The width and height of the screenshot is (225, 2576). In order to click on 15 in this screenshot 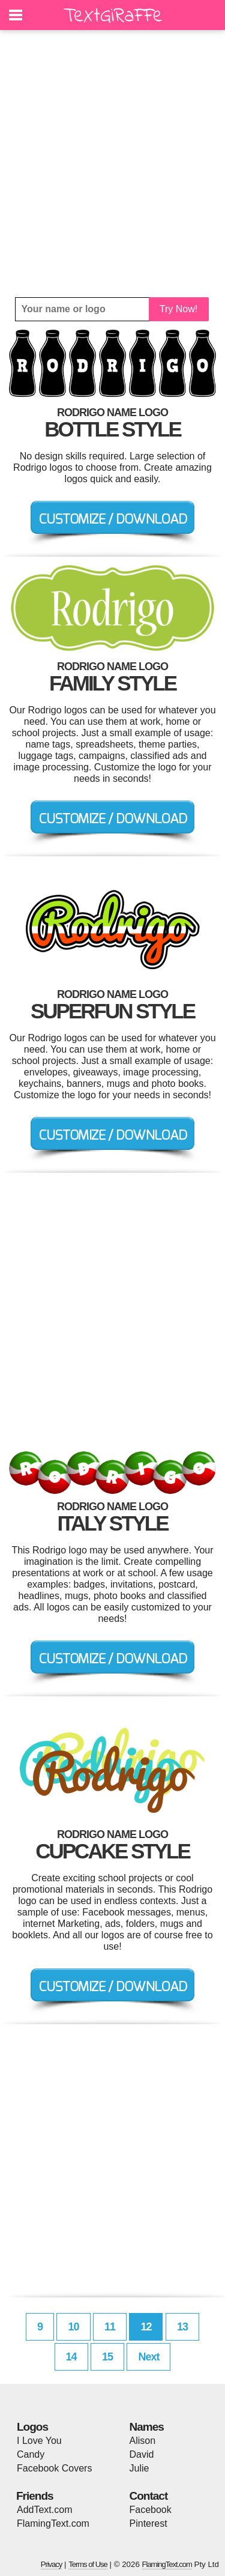, I will do `click(107, 2357)`.